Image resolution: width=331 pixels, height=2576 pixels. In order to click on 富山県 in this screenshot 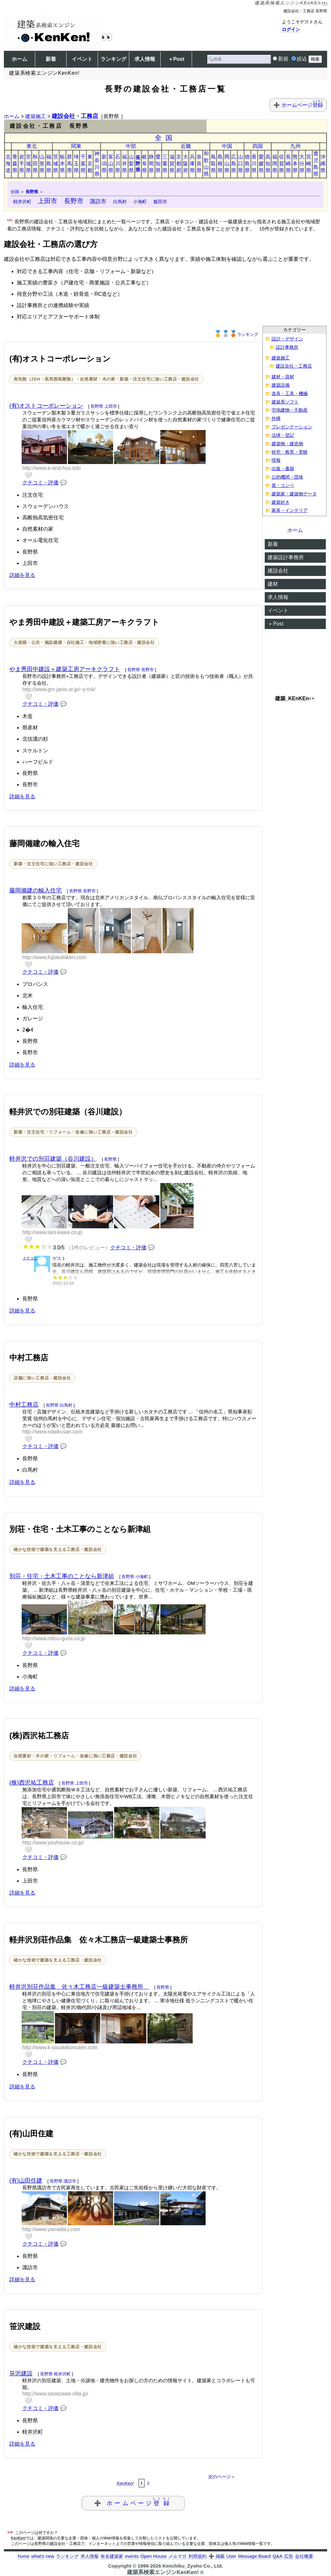, I will do `click(110, 163)`.